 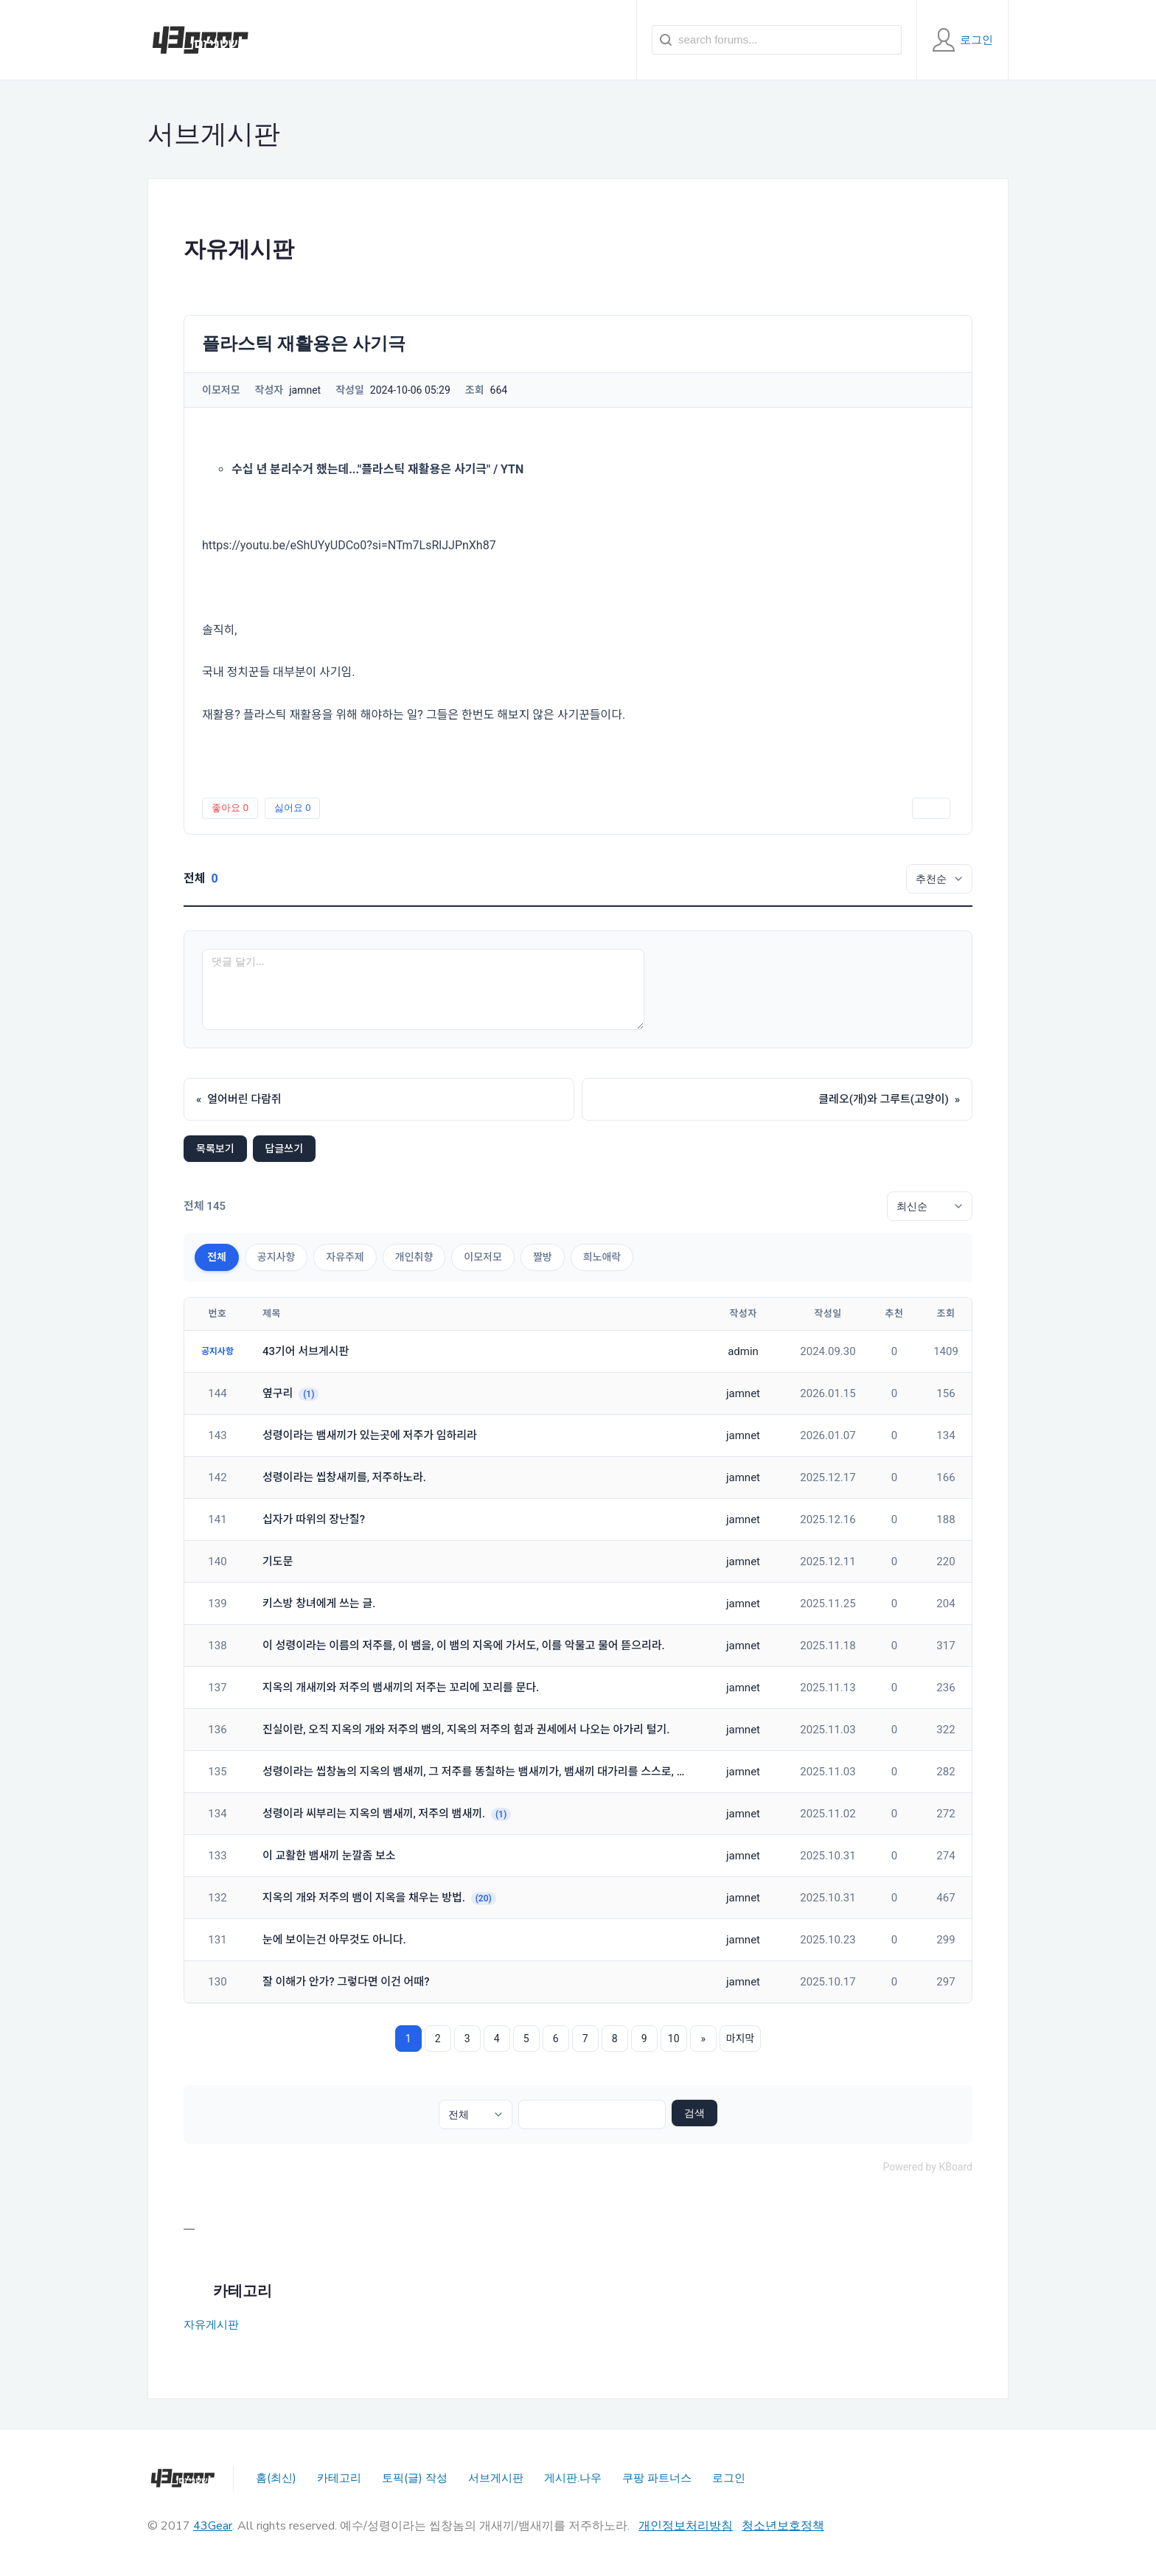 I want to click on 목록보기, so click(x=215, y=1149).